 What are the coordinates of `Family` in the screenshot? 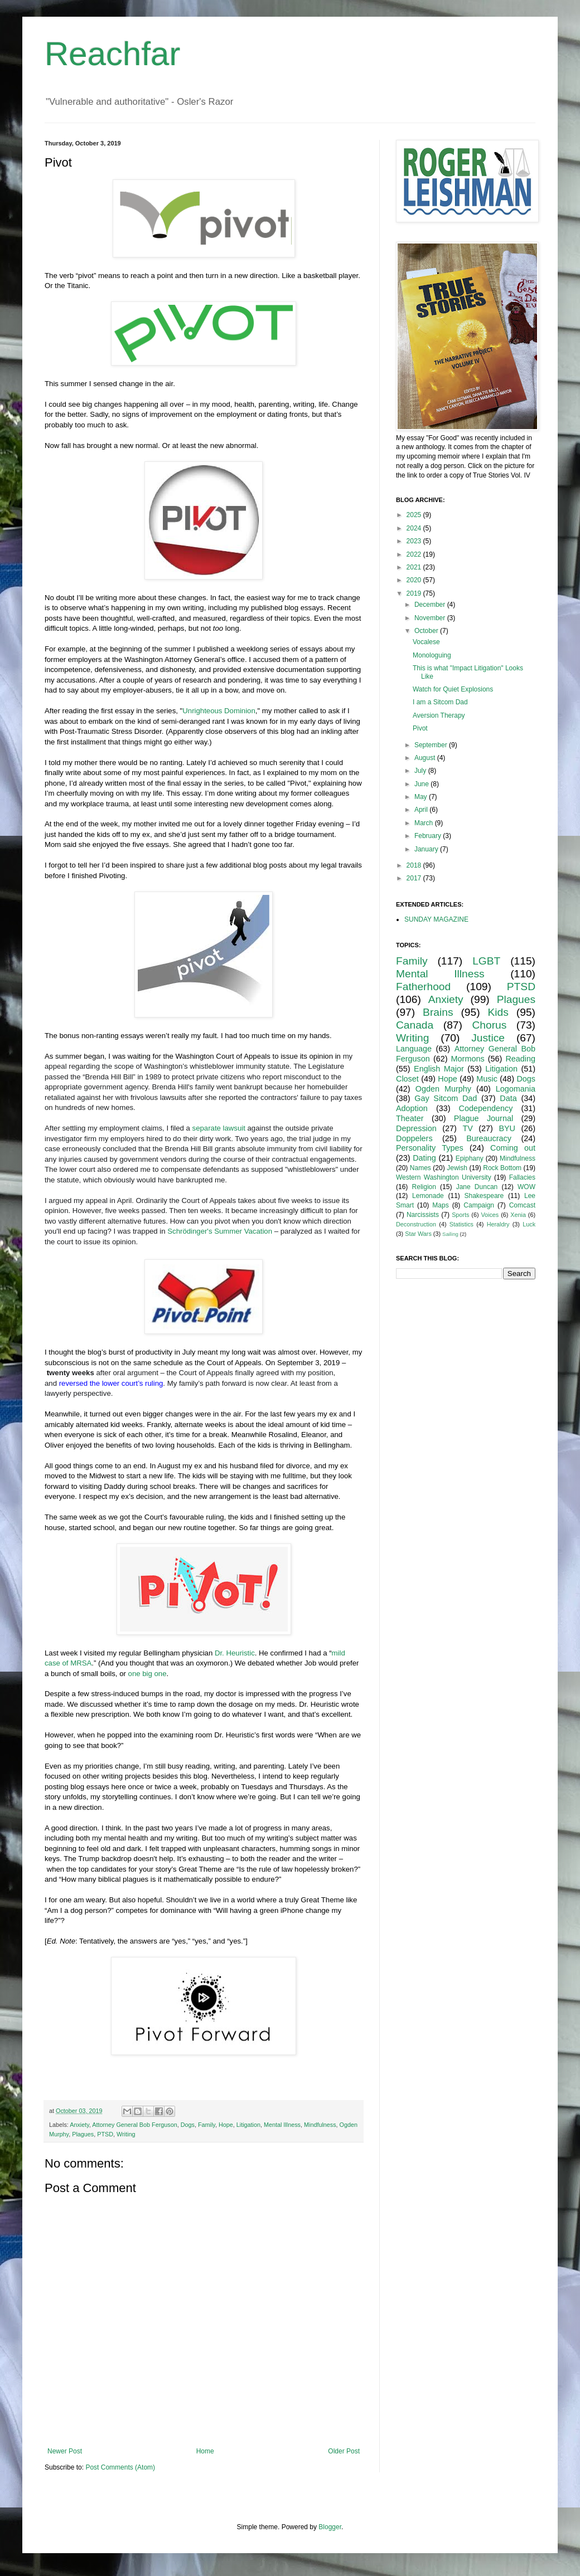 It's located at (206, 2124).